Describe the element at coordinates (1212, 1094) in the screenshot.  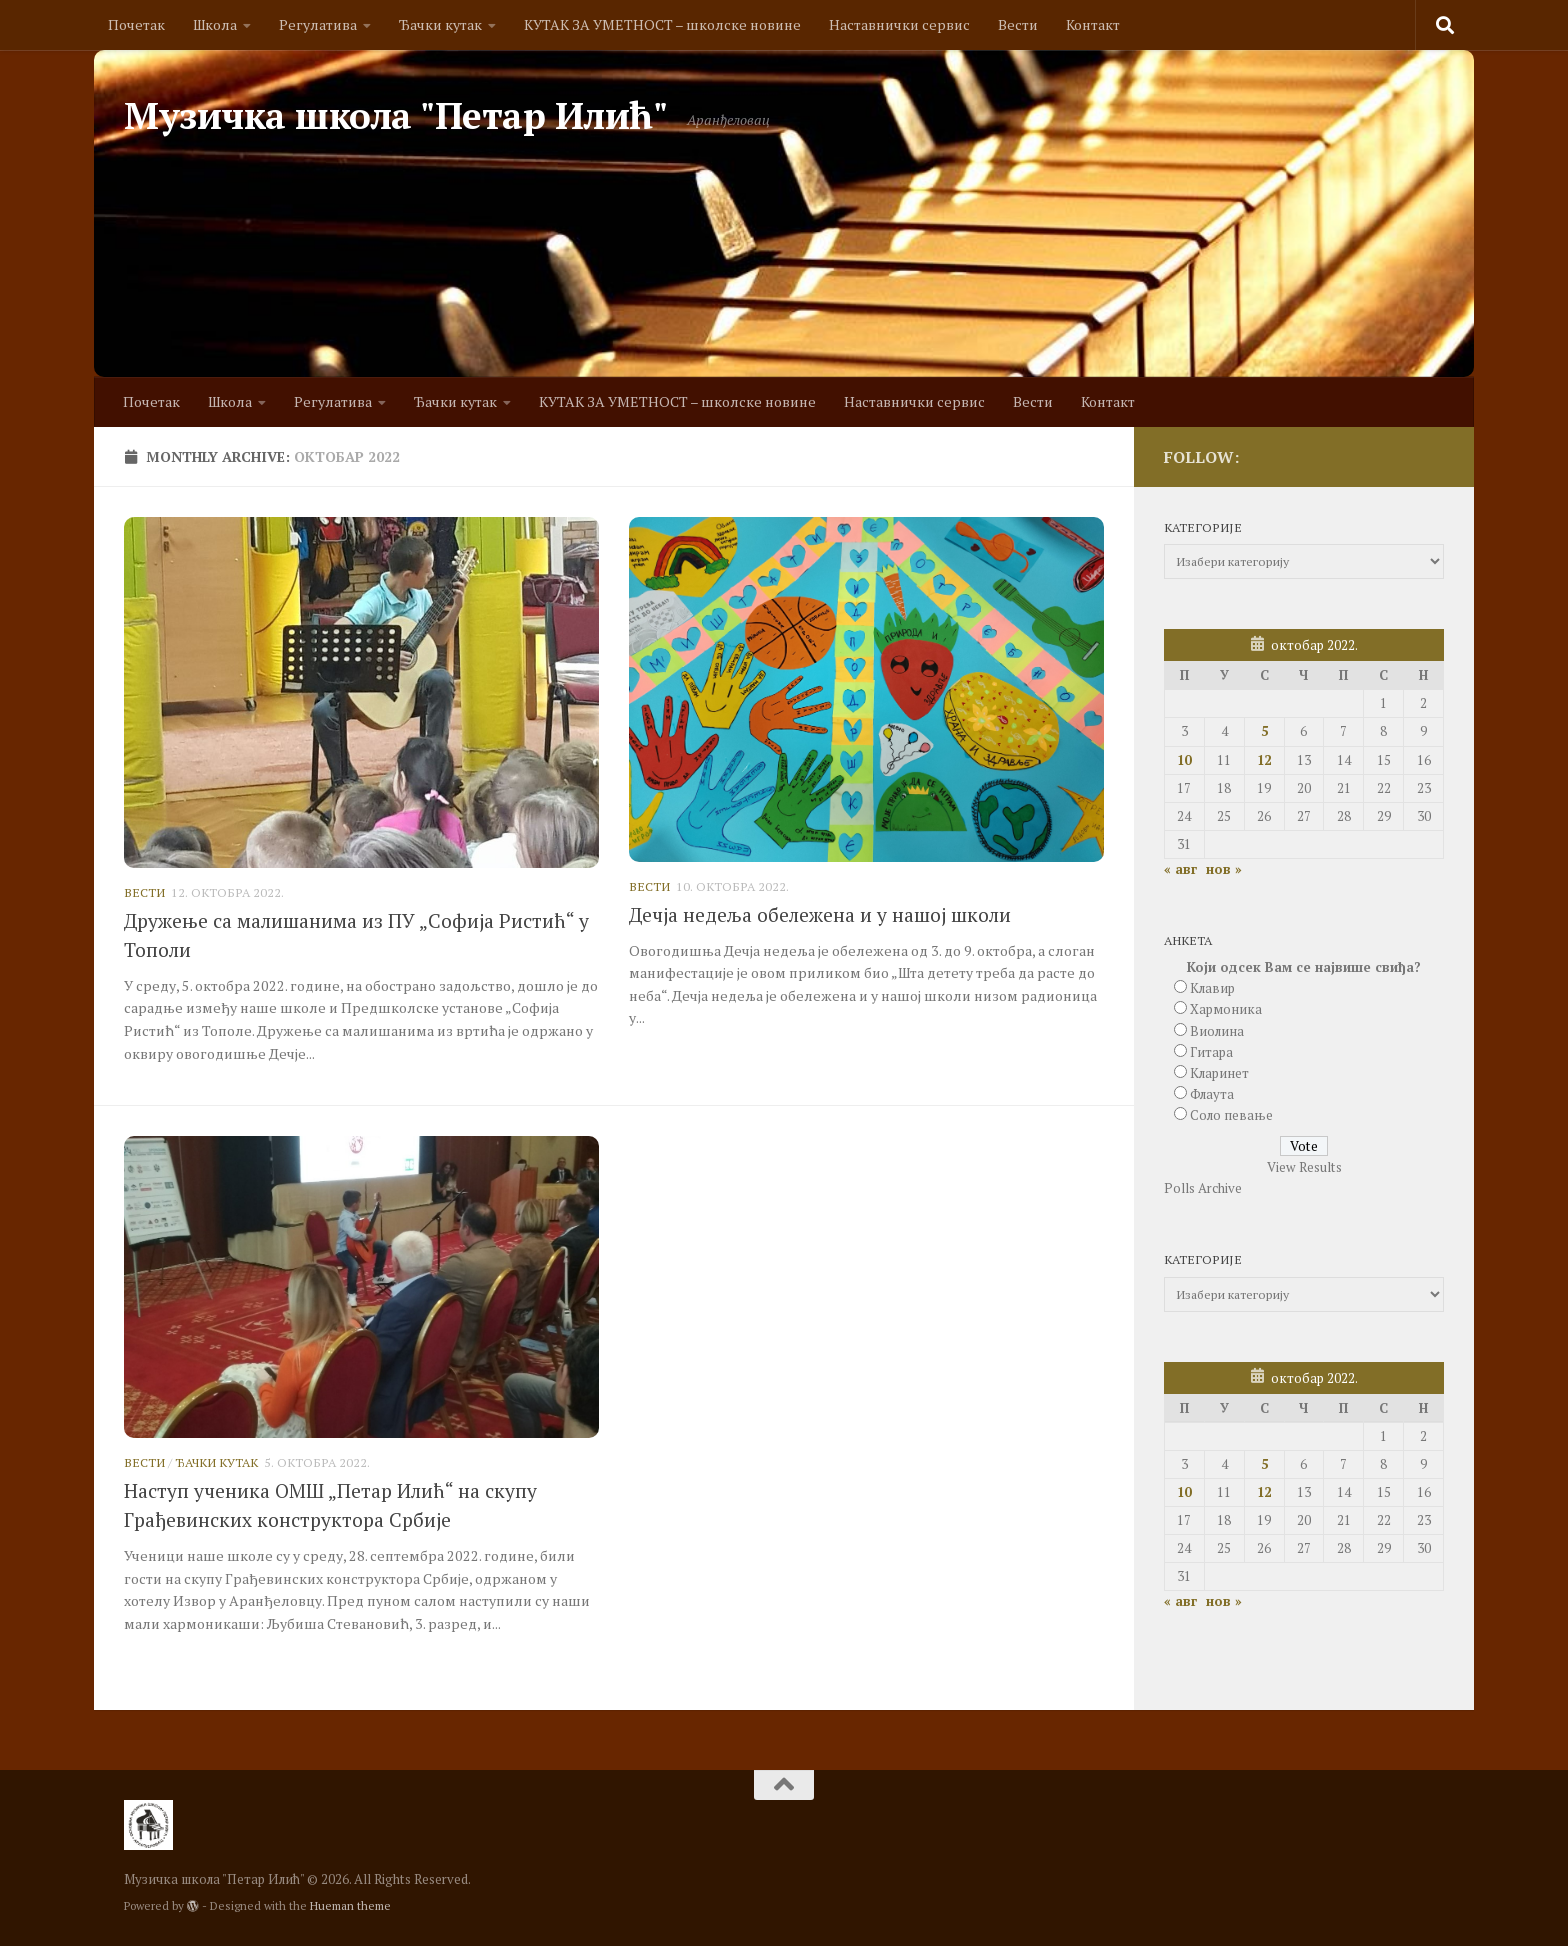
I see `Флаута` at that location.